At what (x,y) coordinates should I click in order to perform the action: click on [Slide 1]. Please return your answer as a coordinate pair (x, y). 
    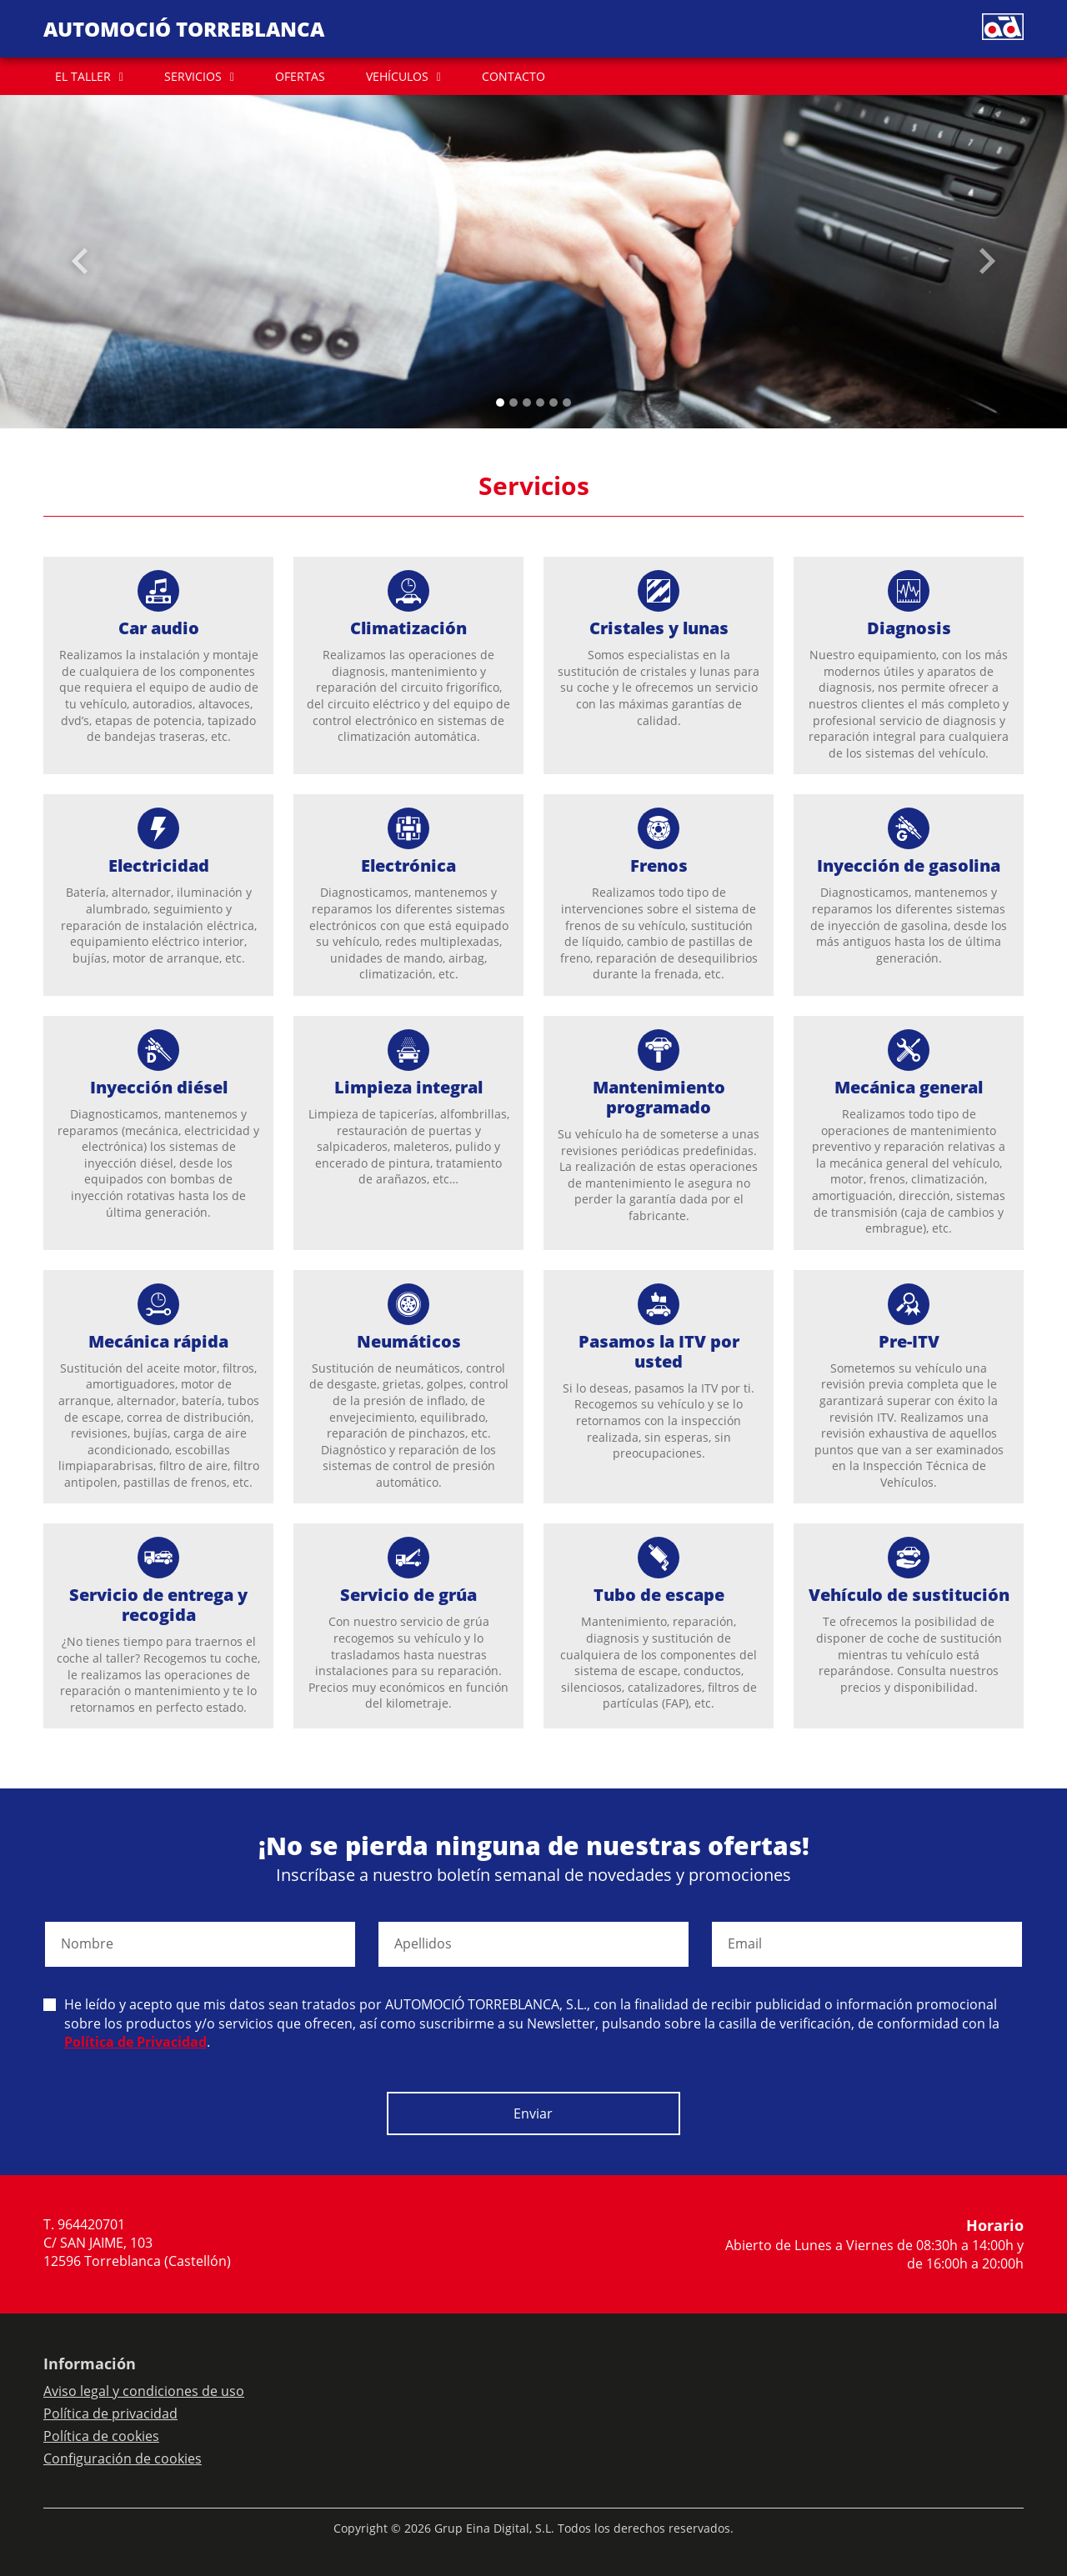
    Looking at the image, I should click on (513, 402).